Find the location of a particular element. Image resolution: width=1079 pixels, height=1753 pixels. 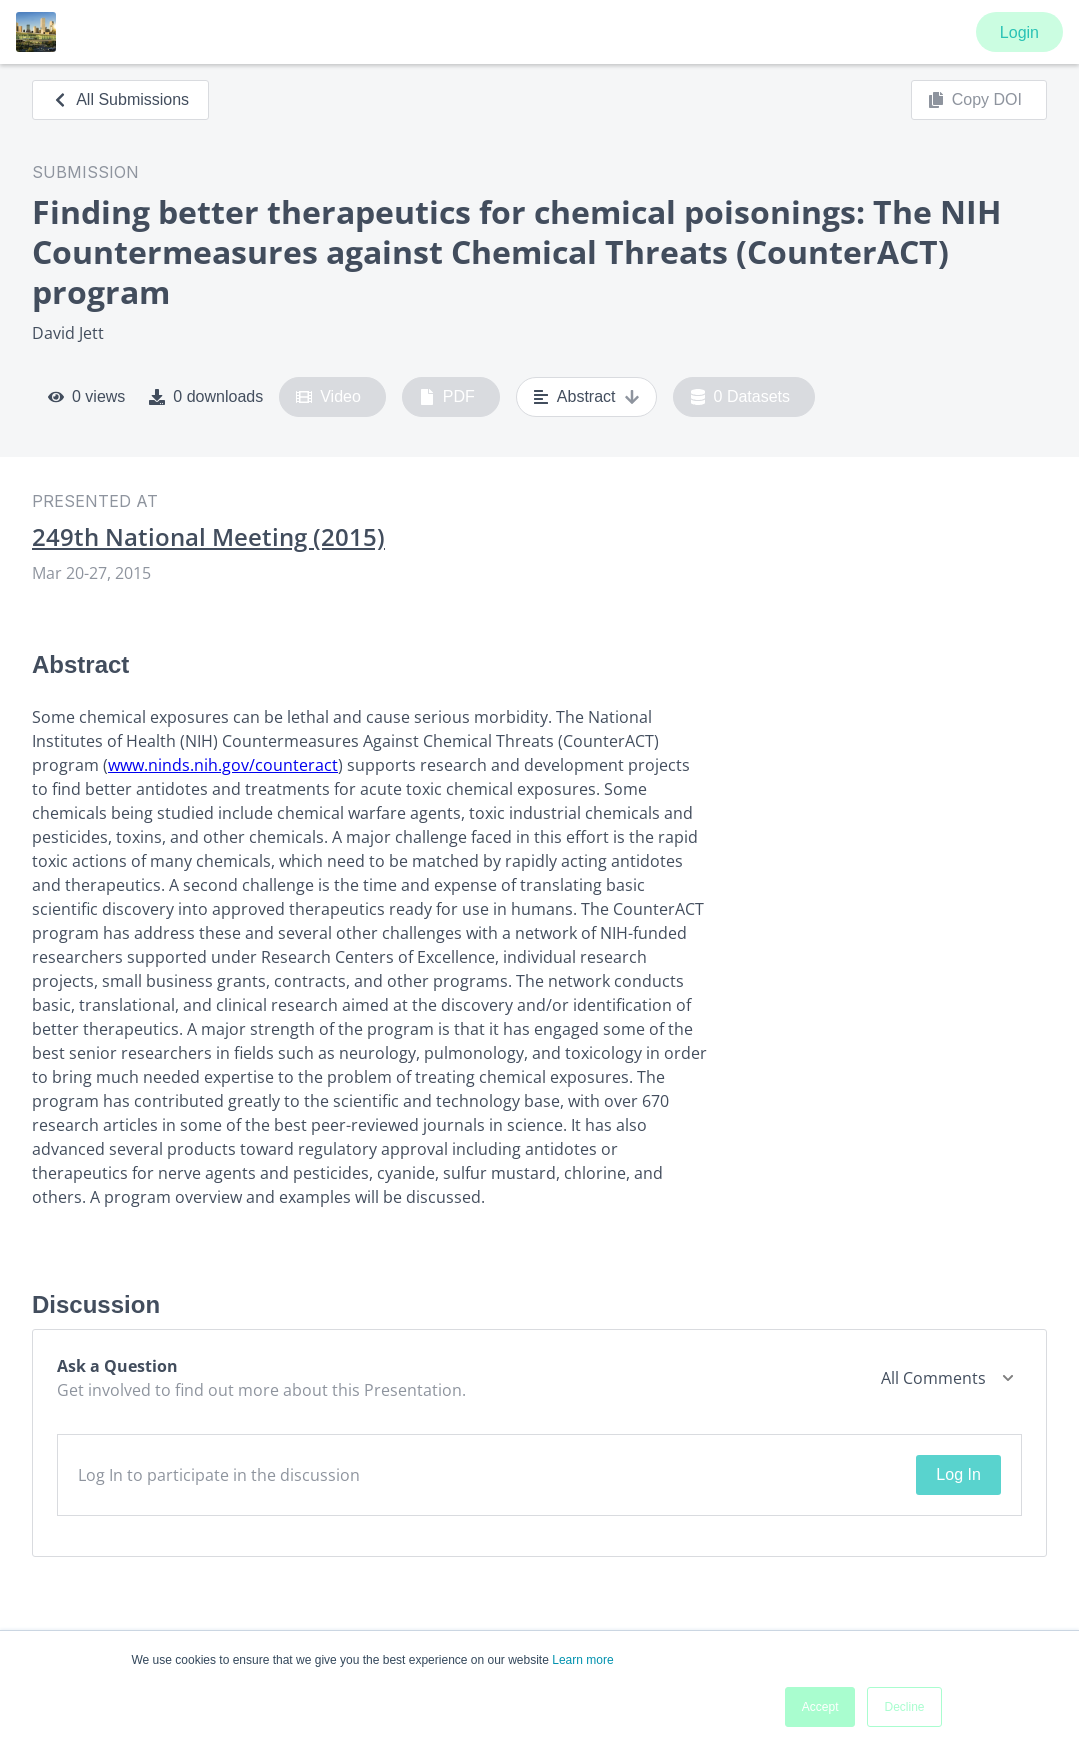

Accept [button] is located at coordinates (820, 1707).